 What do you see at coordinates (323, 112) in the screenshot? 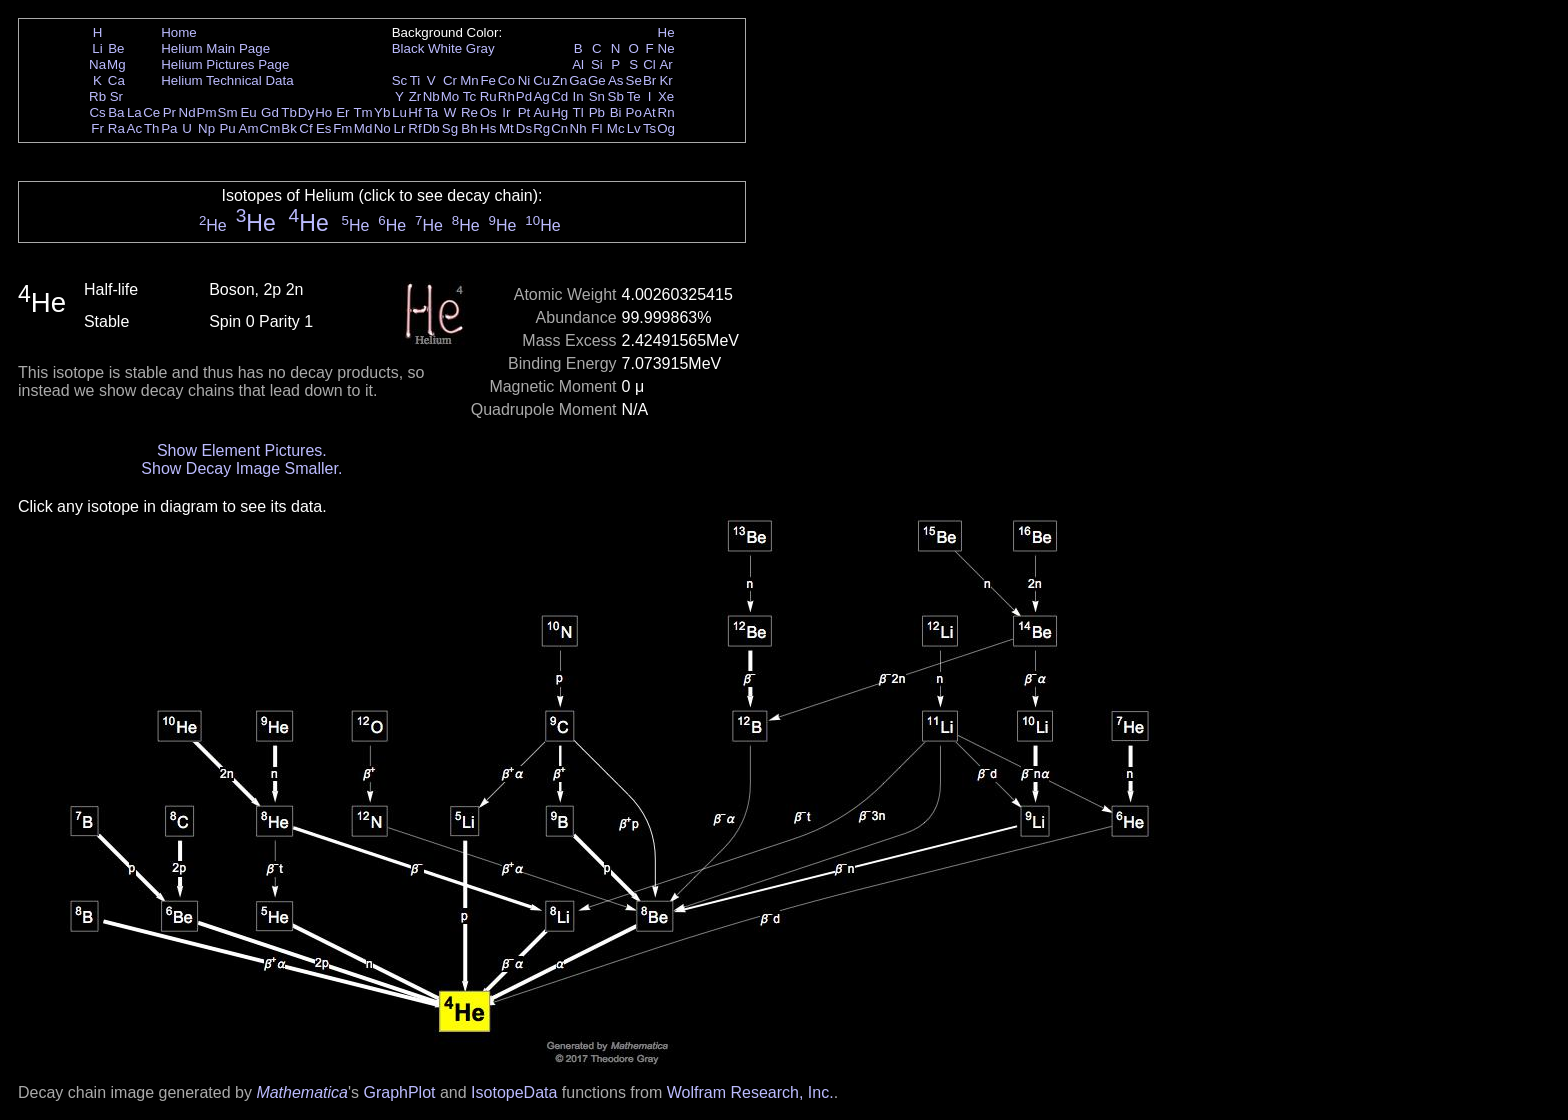
I see `Ho` at bounding box center [323, 112].